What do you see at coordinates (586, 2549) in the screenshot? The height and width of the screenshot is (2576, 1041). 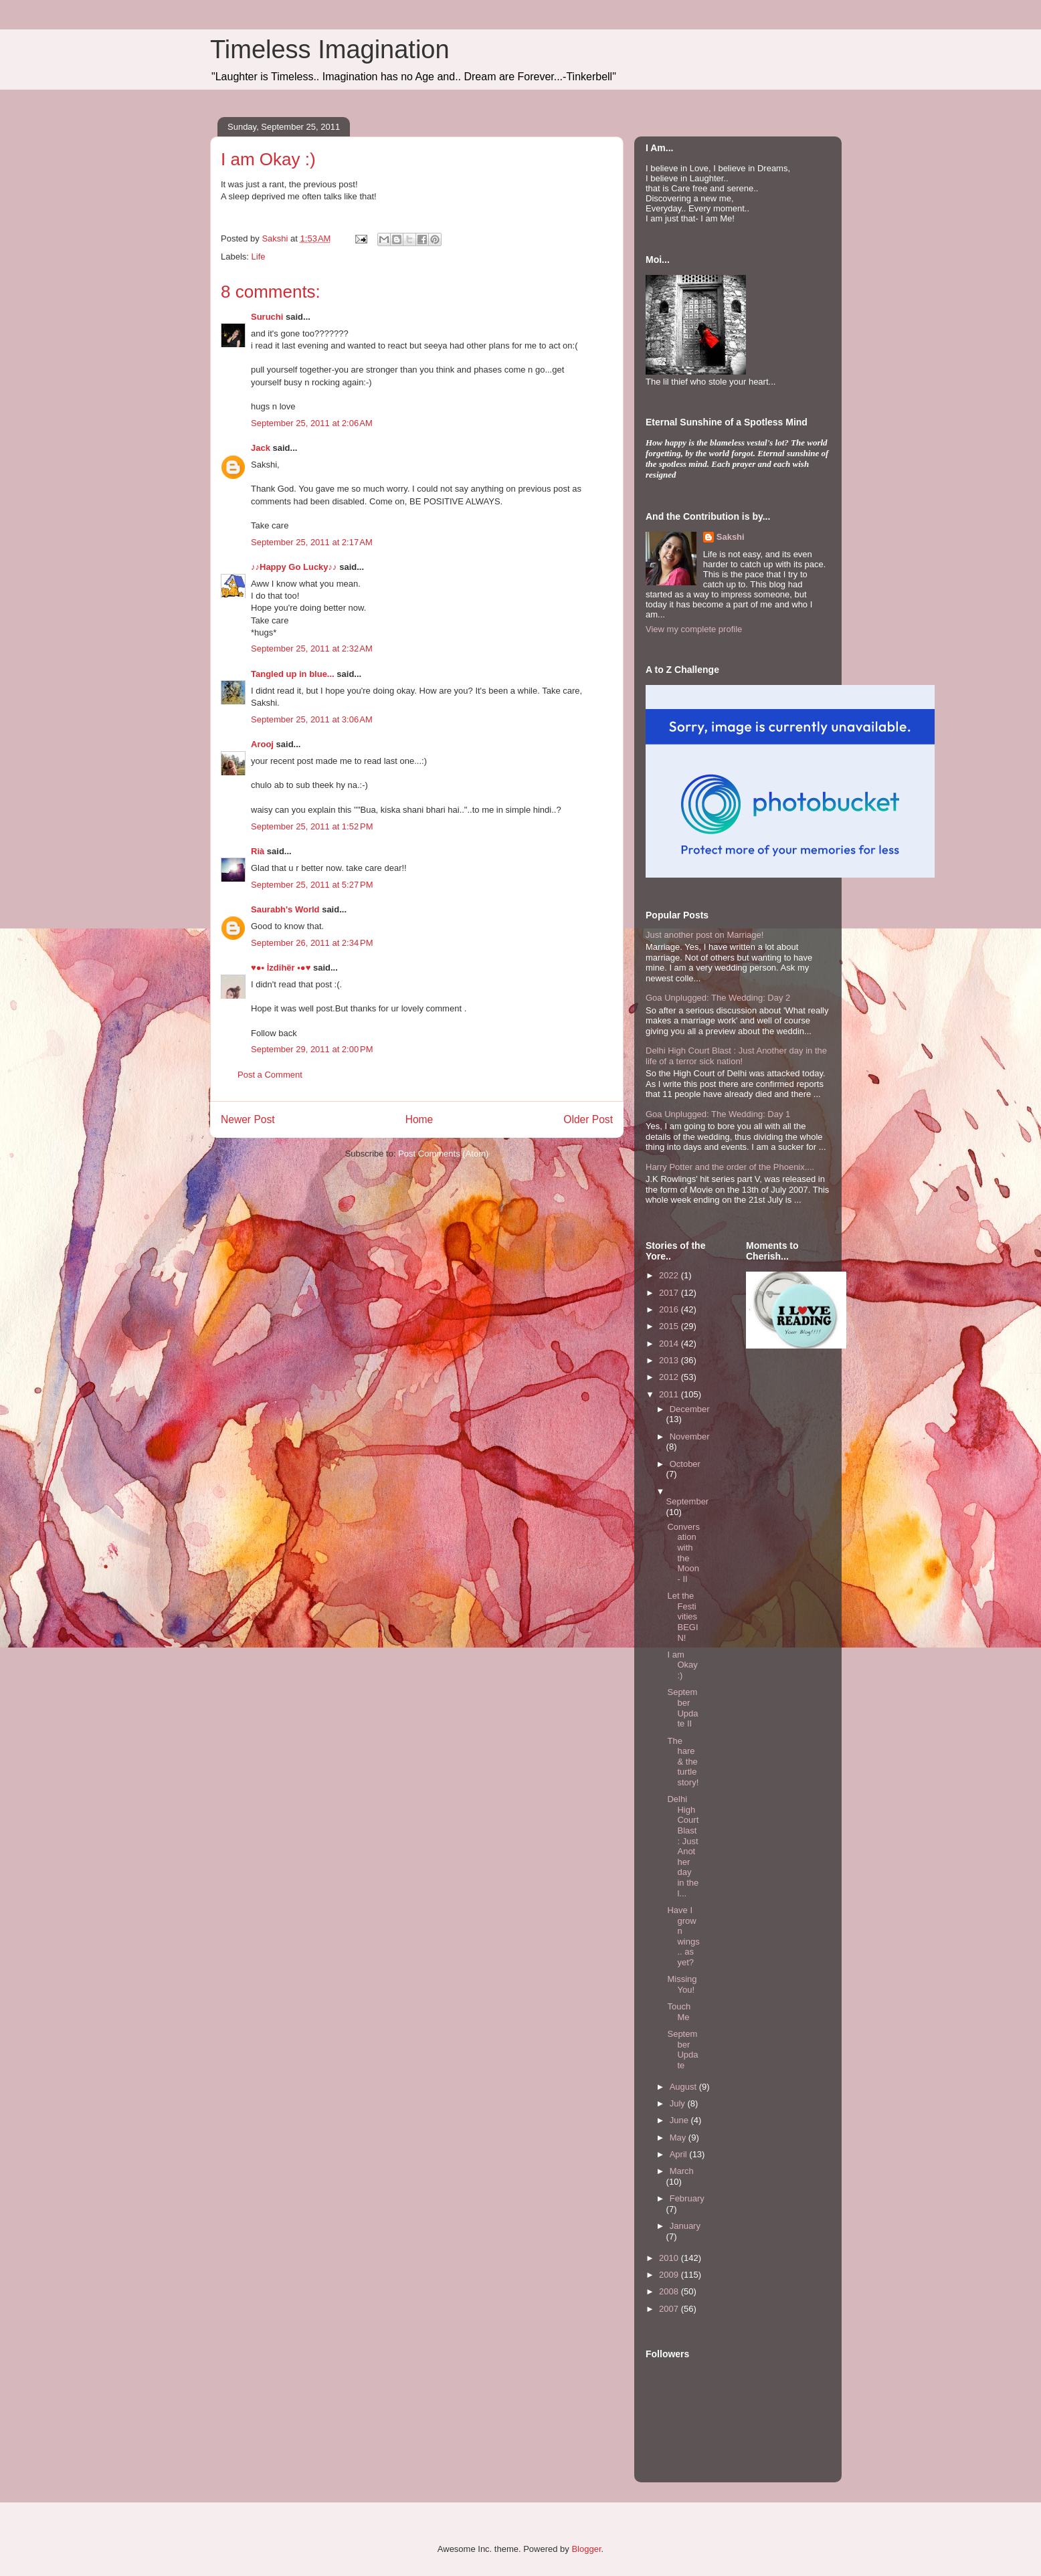 I see `Blogger` at bounding box center [586, 2549].